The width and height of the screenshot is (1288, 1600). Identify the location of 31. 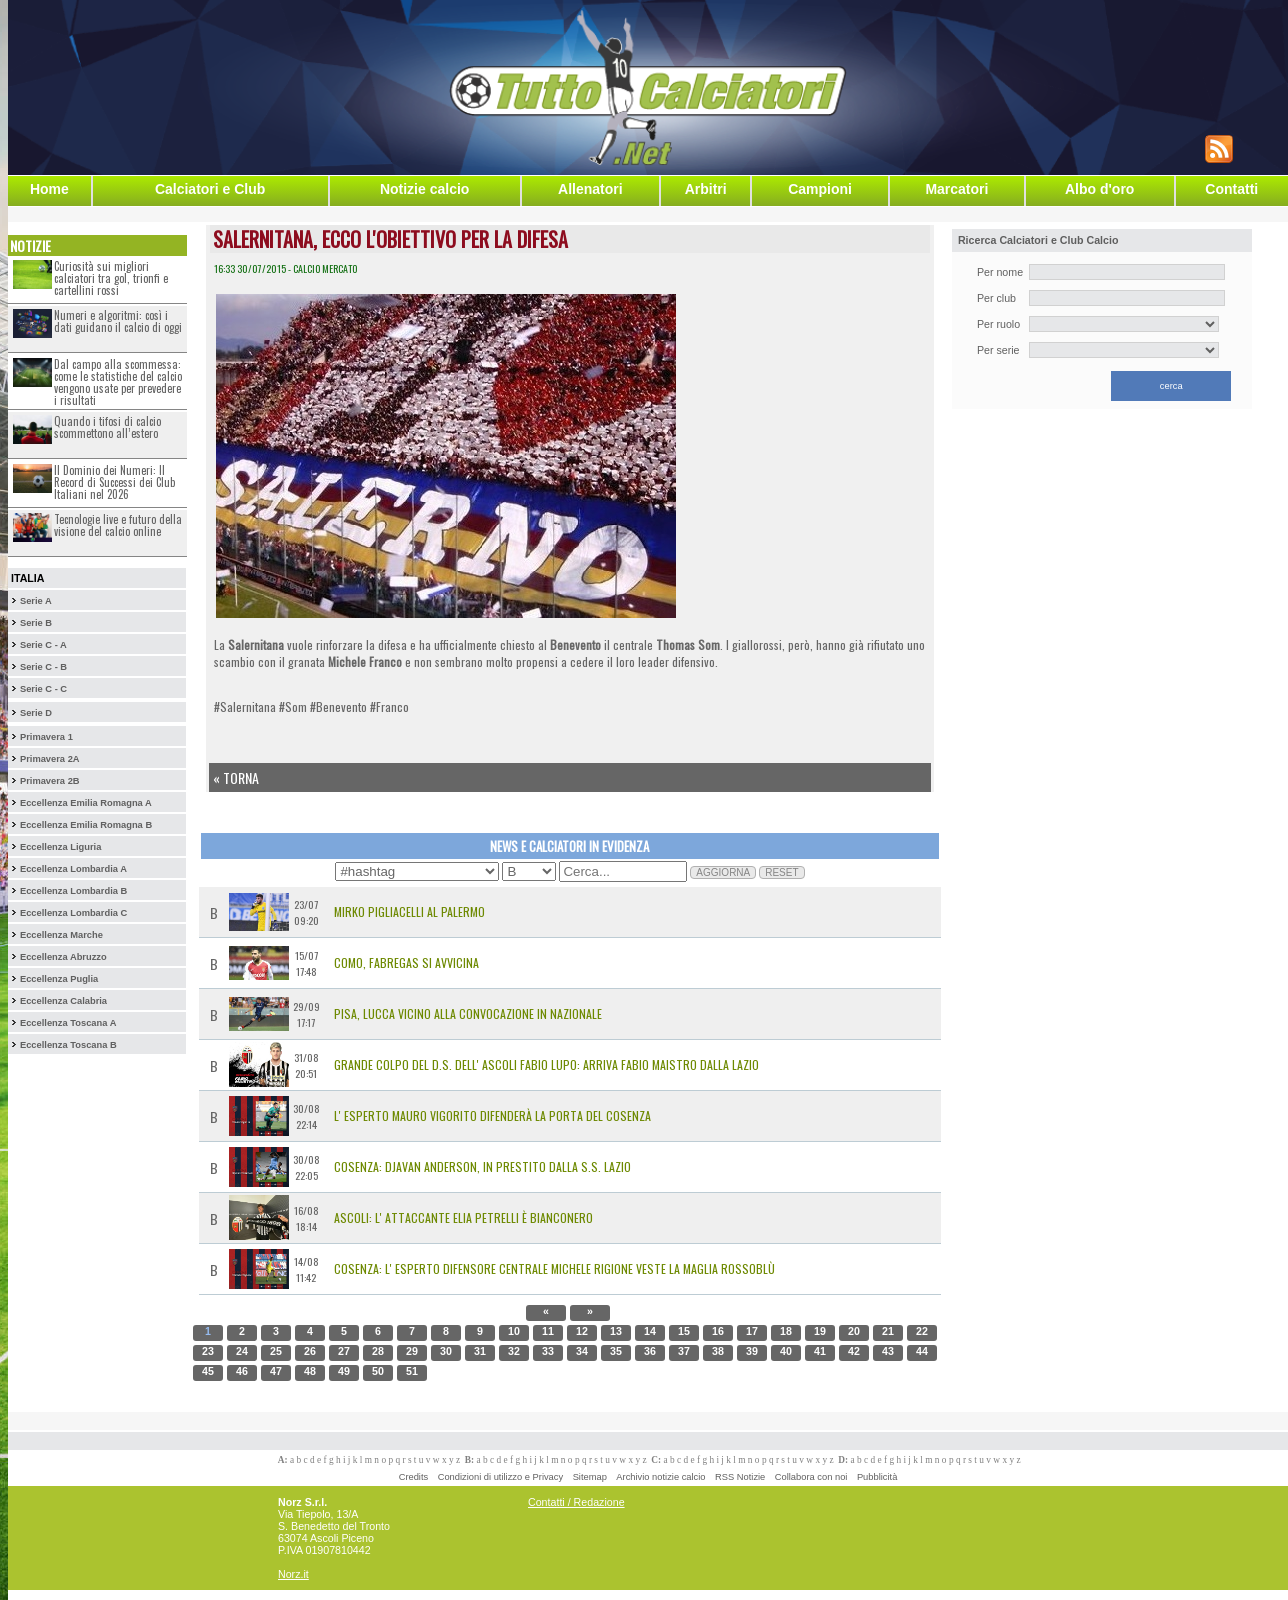
(480, 1351).